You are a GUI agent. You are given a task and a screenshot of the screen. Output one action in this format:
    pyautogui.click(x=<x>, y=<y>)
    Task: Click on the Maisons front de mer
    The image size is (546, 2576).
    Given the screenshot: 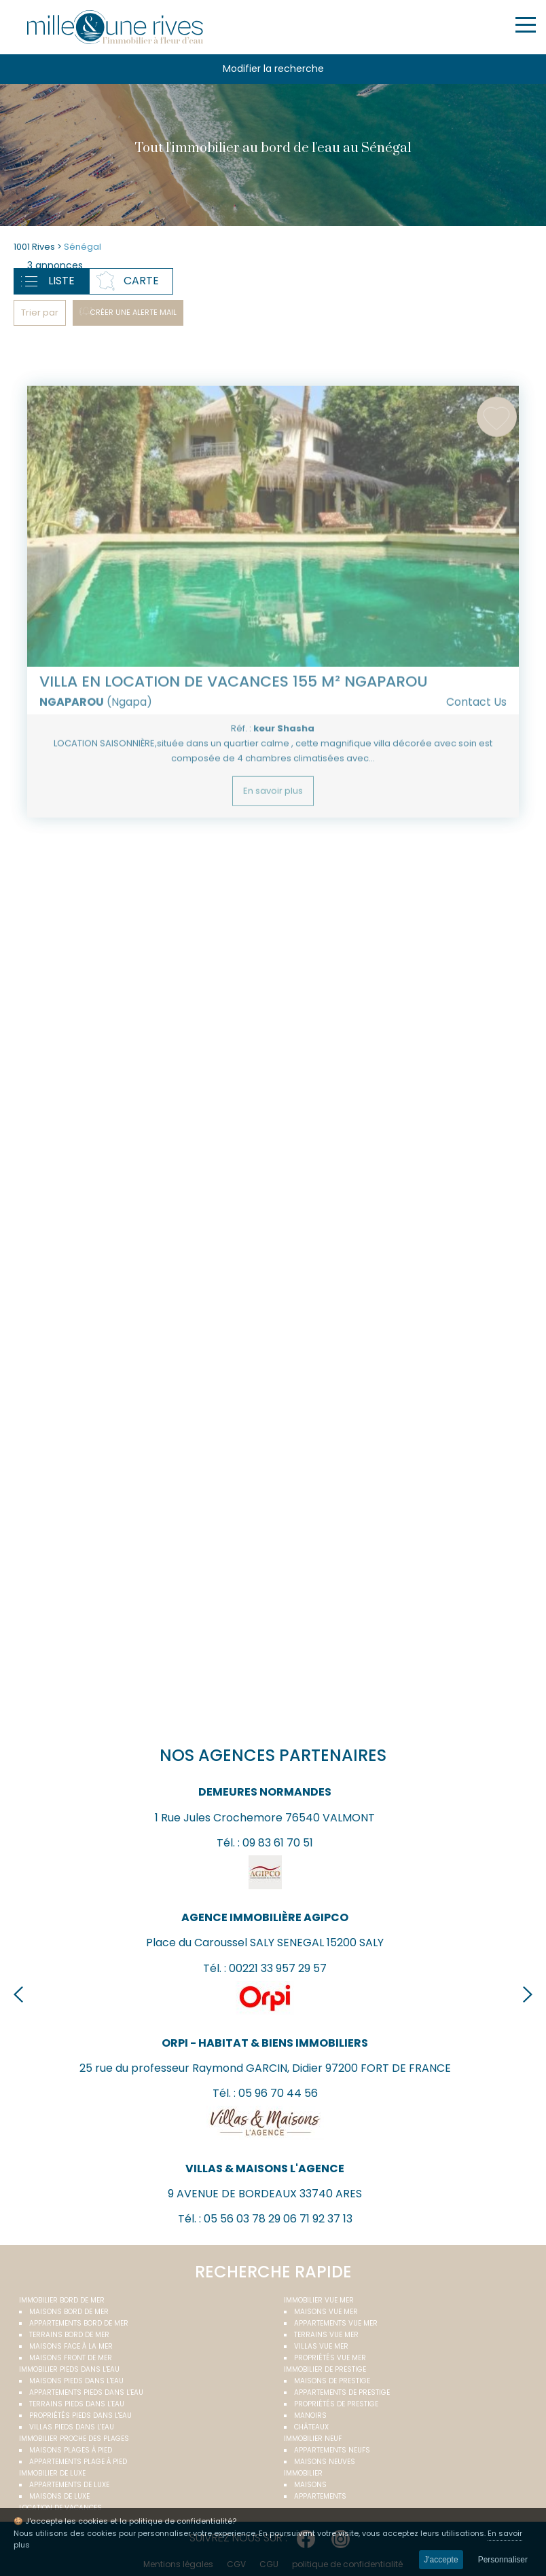 What is the action you would take?
    pyautogui.click(x=70, y=2358)
    